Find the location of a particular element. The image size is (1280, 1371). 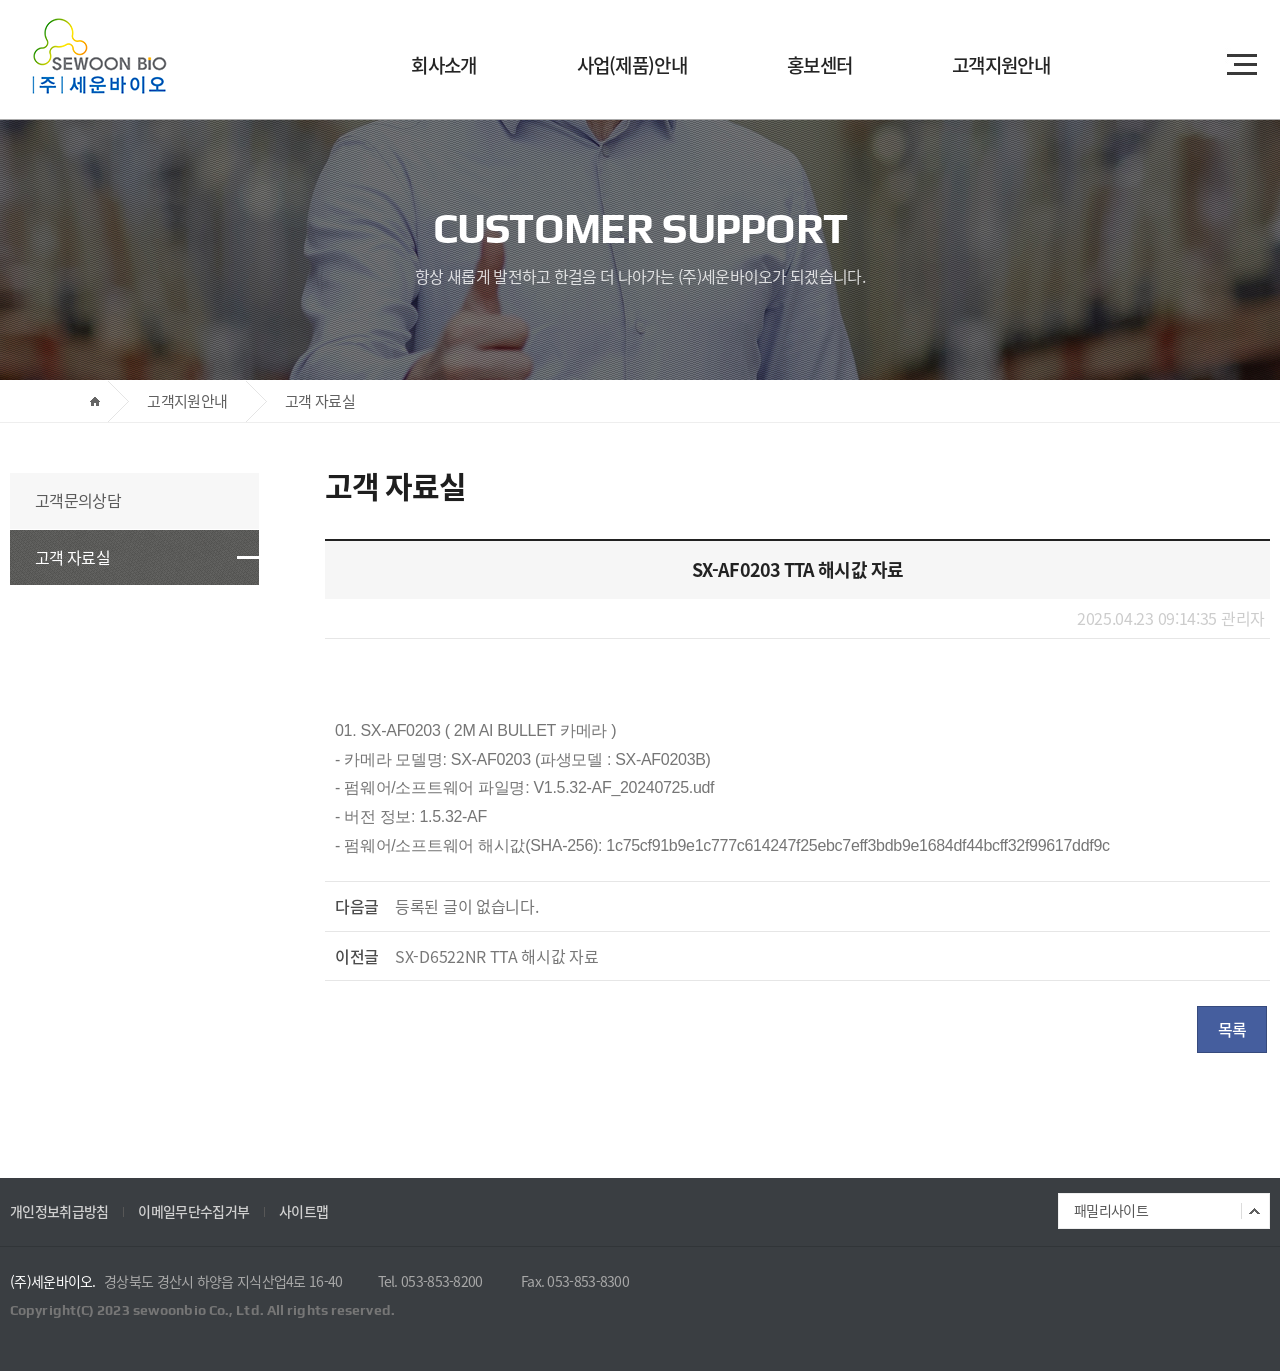

홍보센터 is located at coordinates (819, 65).